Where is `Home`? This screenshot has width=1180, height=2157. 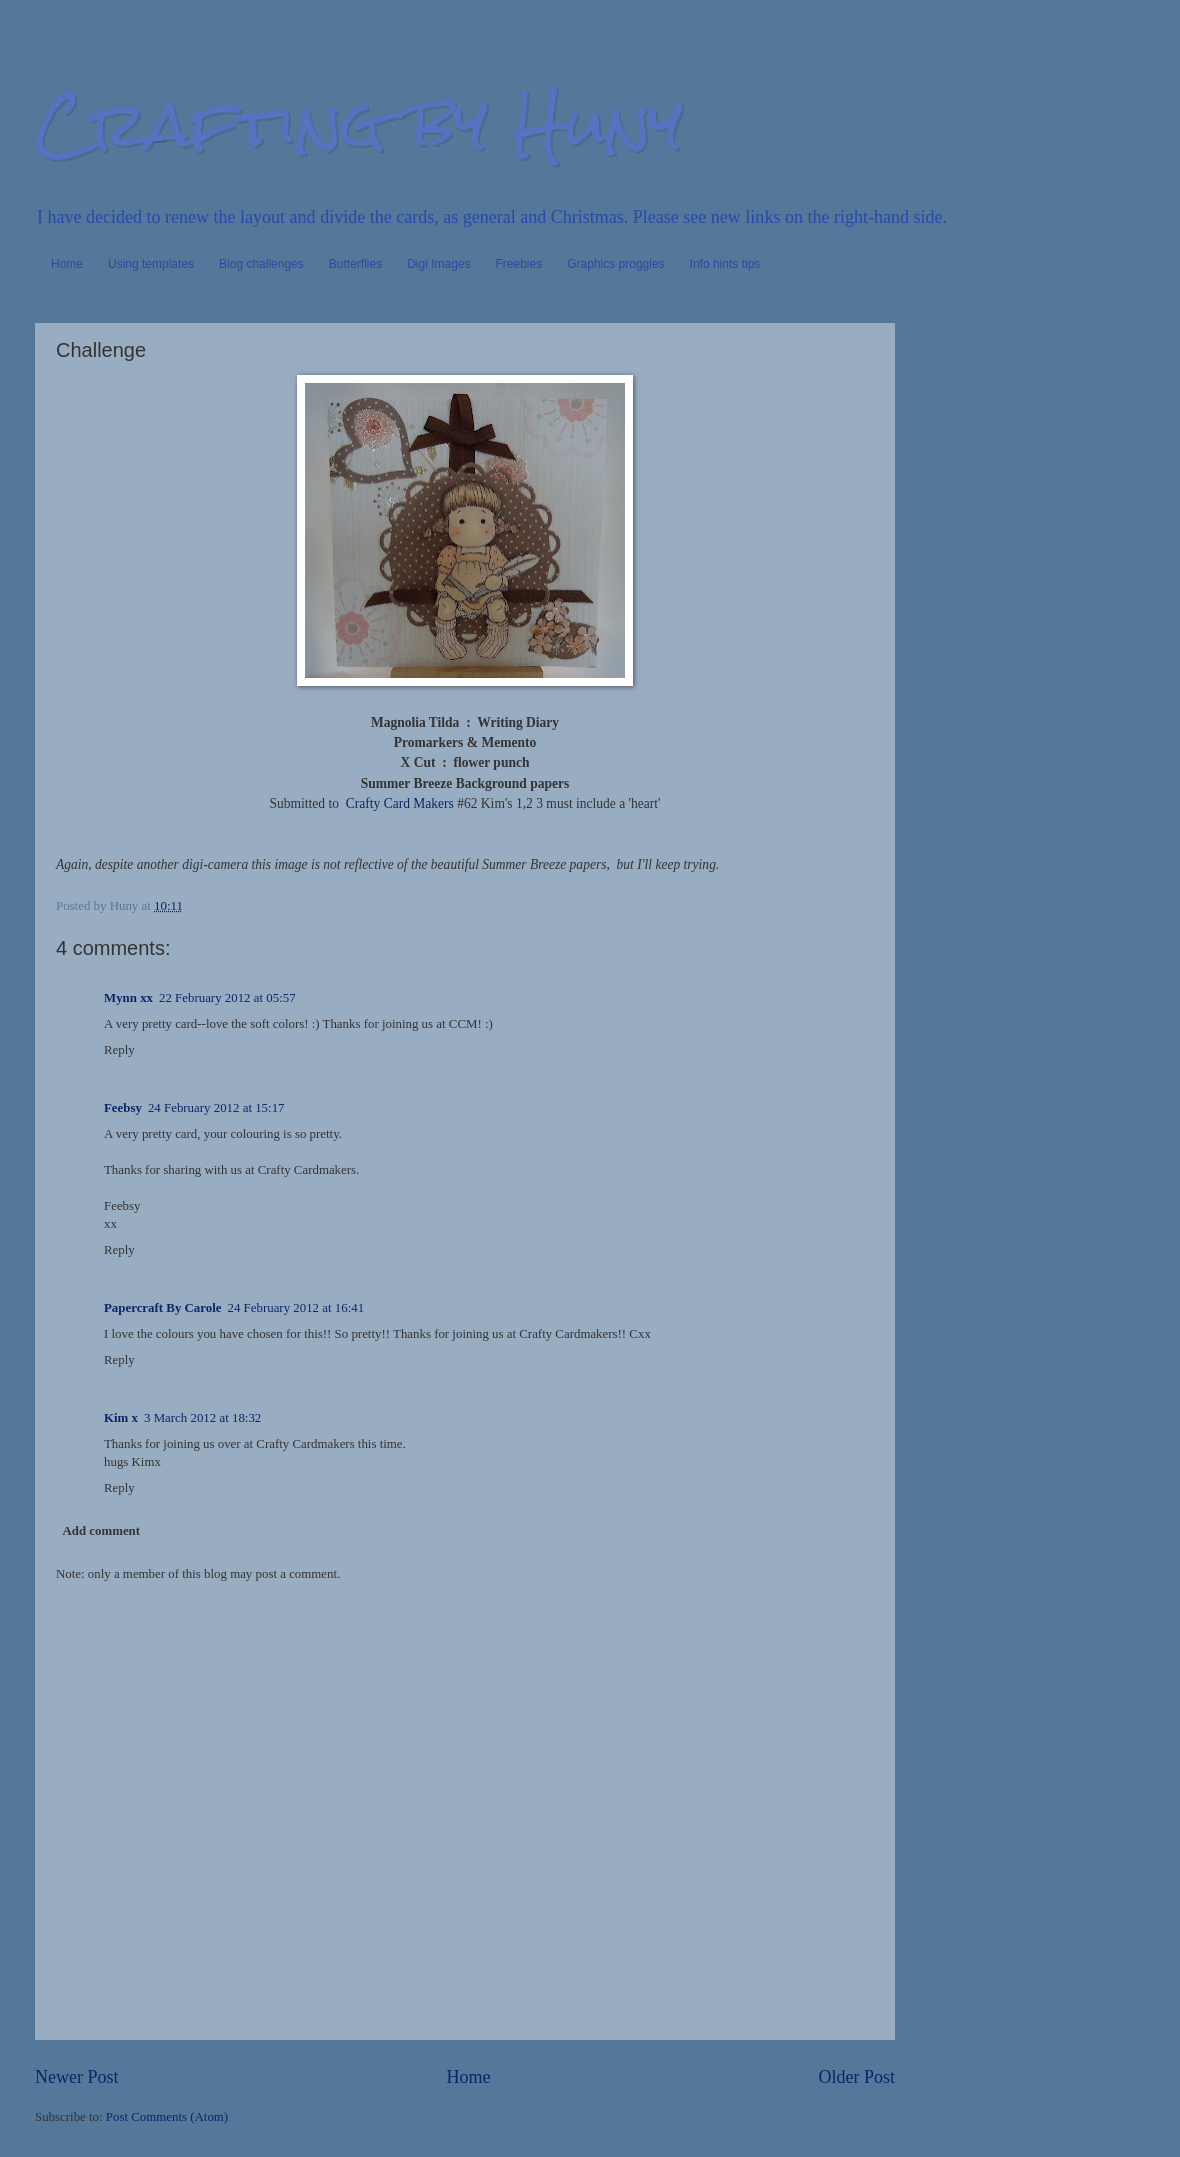 Home is located at coordinates (67, 264).